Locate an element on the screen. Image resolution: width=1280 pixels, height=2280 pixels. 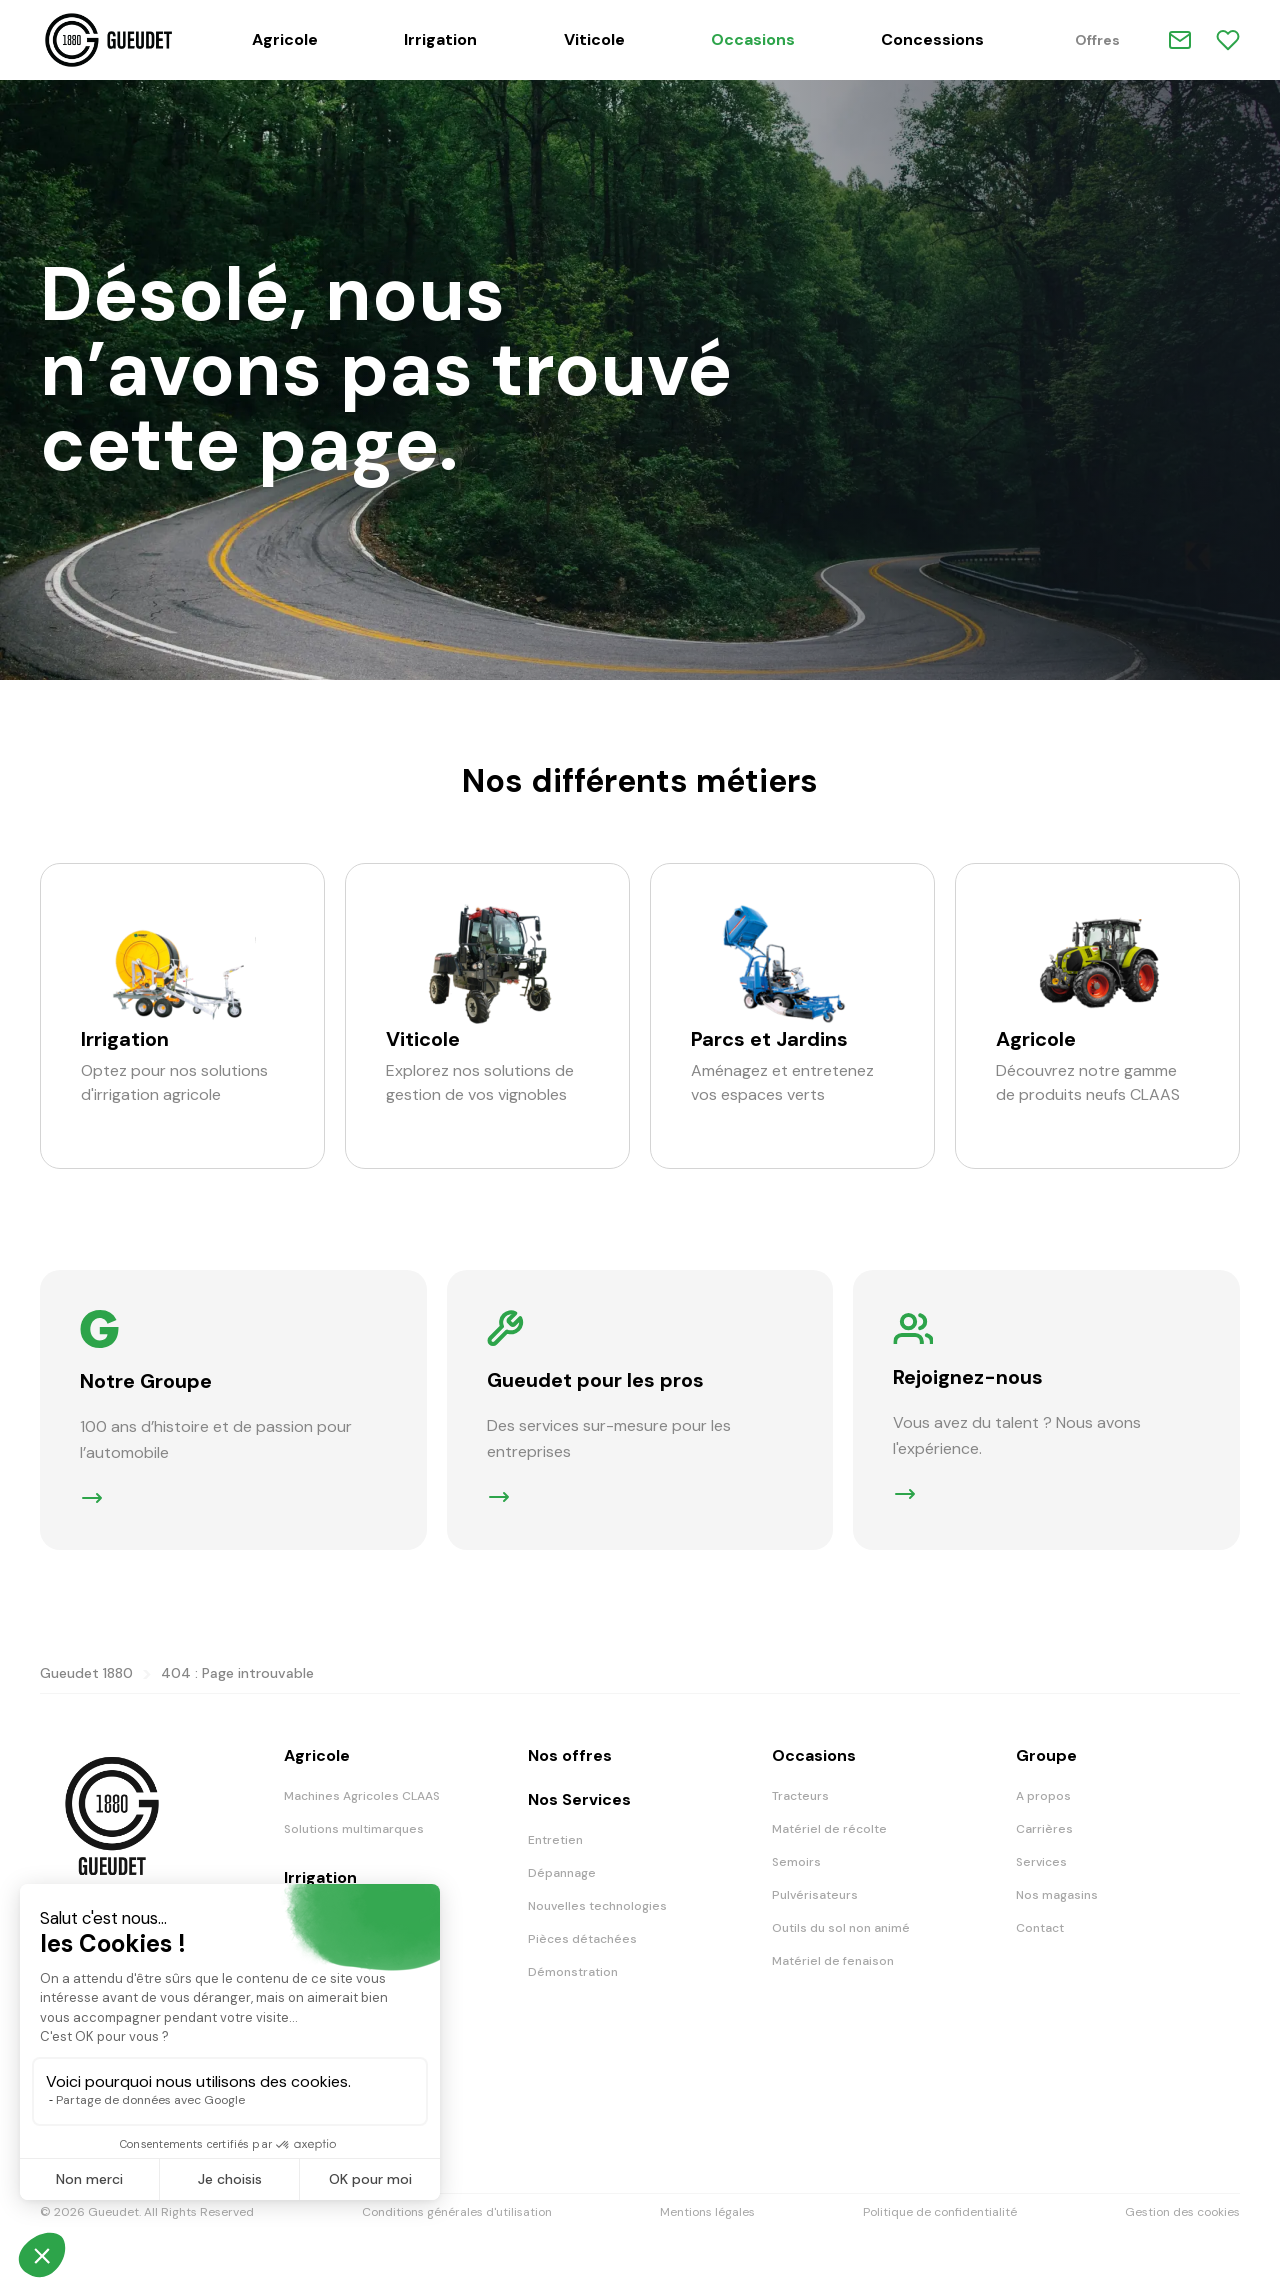
Machines Agricoles CLAAS is located at coordinates (362, 1796).